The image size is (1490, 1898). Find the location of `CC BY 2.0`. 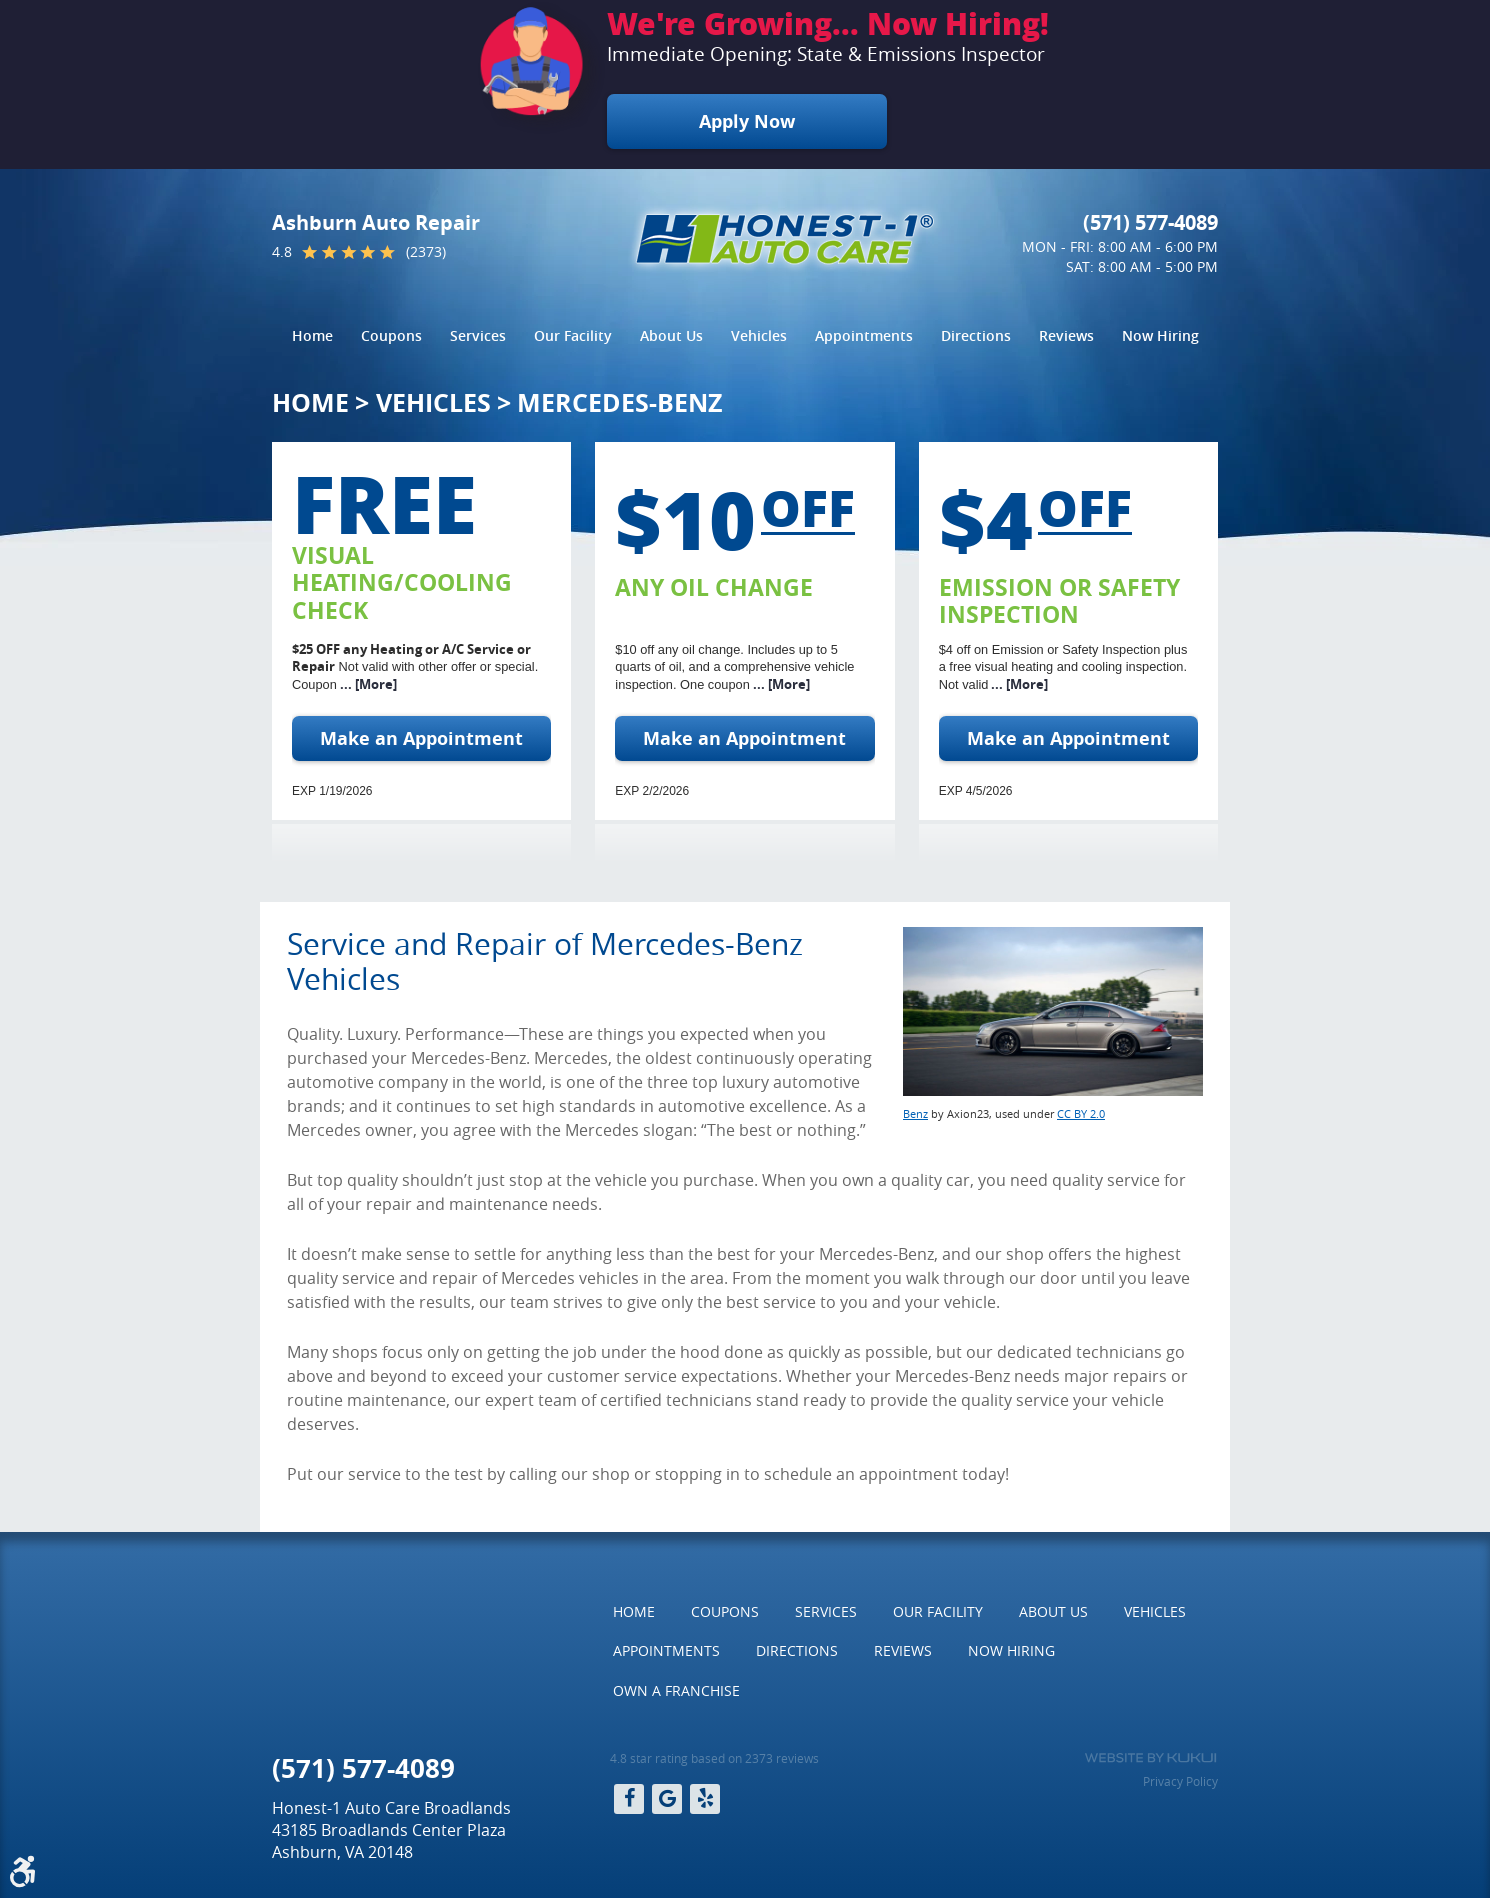

CC BY 2.0 is located at coordinates (1081, 1113).